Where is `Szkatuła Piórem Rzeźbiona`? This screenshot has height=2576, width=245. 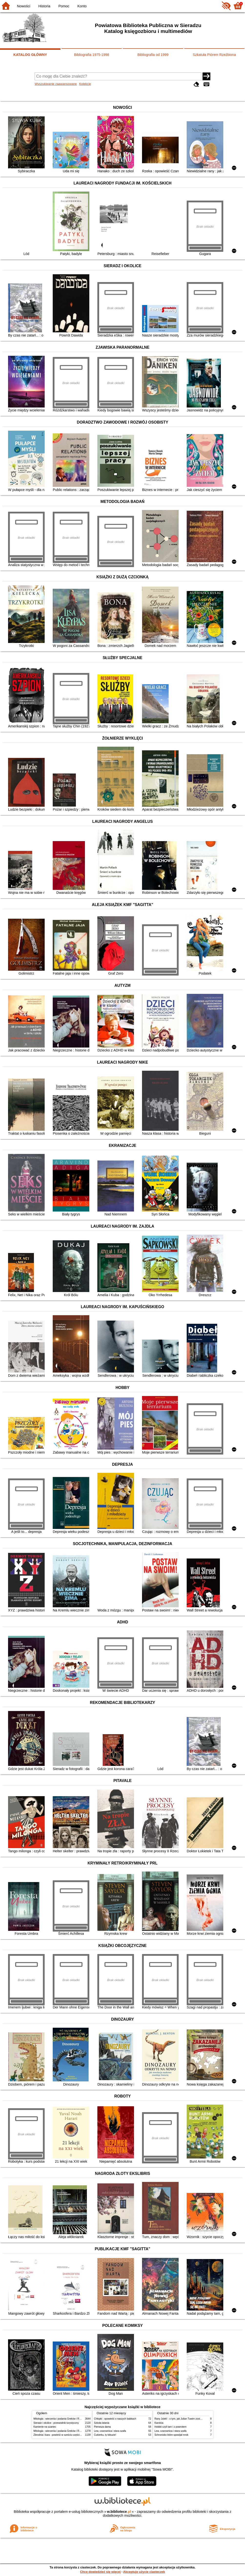
Szkatuła Piórem Rzeźbiona is located at coordinates (214, 55).